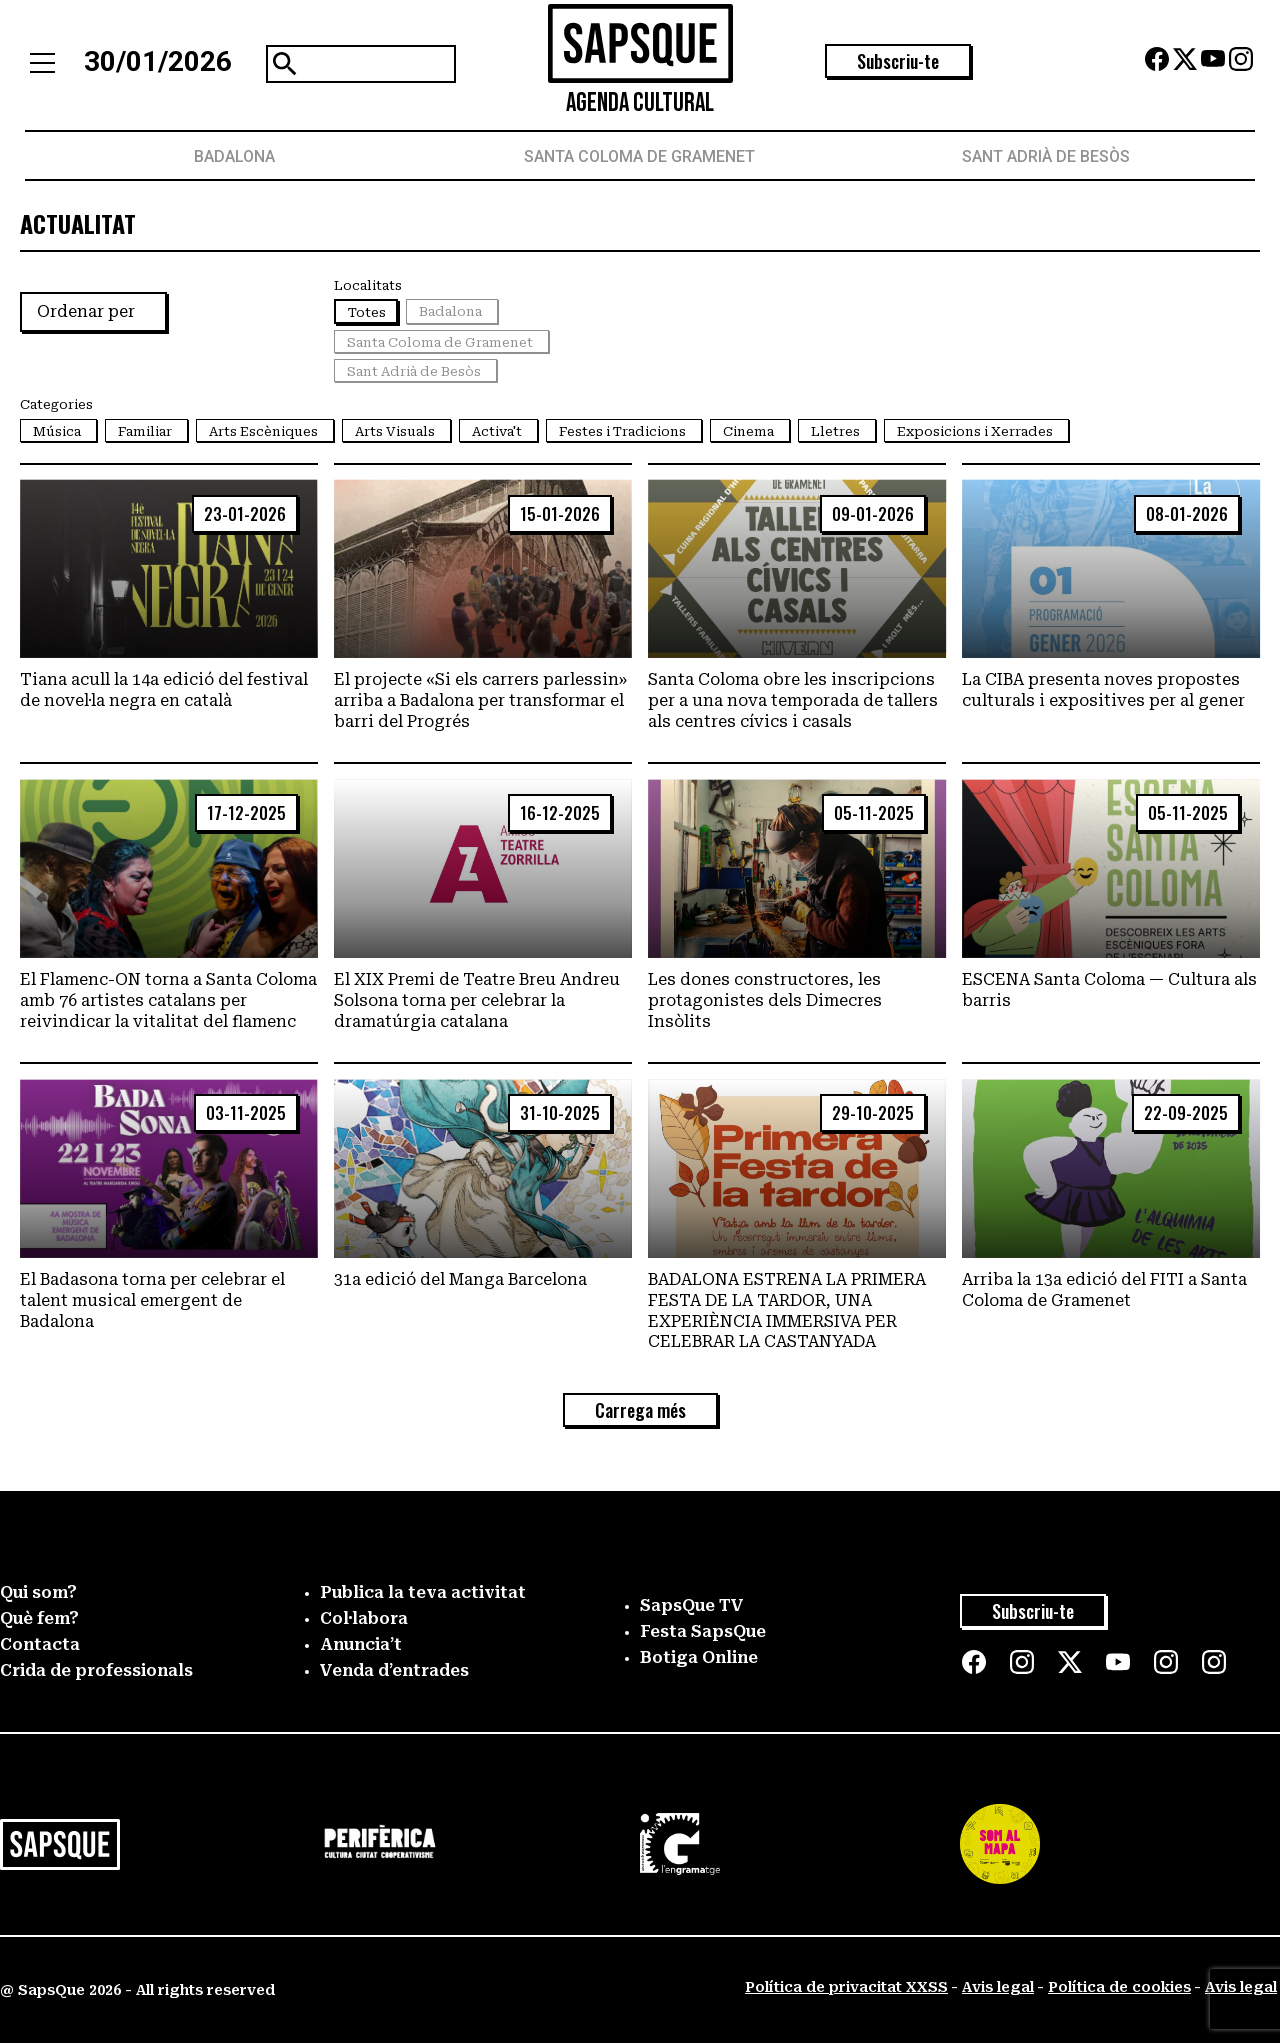 The image size is (1280, 2043). Describe the element at coordinates (394, 1670) in the screenshot. I see `Venda d’entrades` at that location.